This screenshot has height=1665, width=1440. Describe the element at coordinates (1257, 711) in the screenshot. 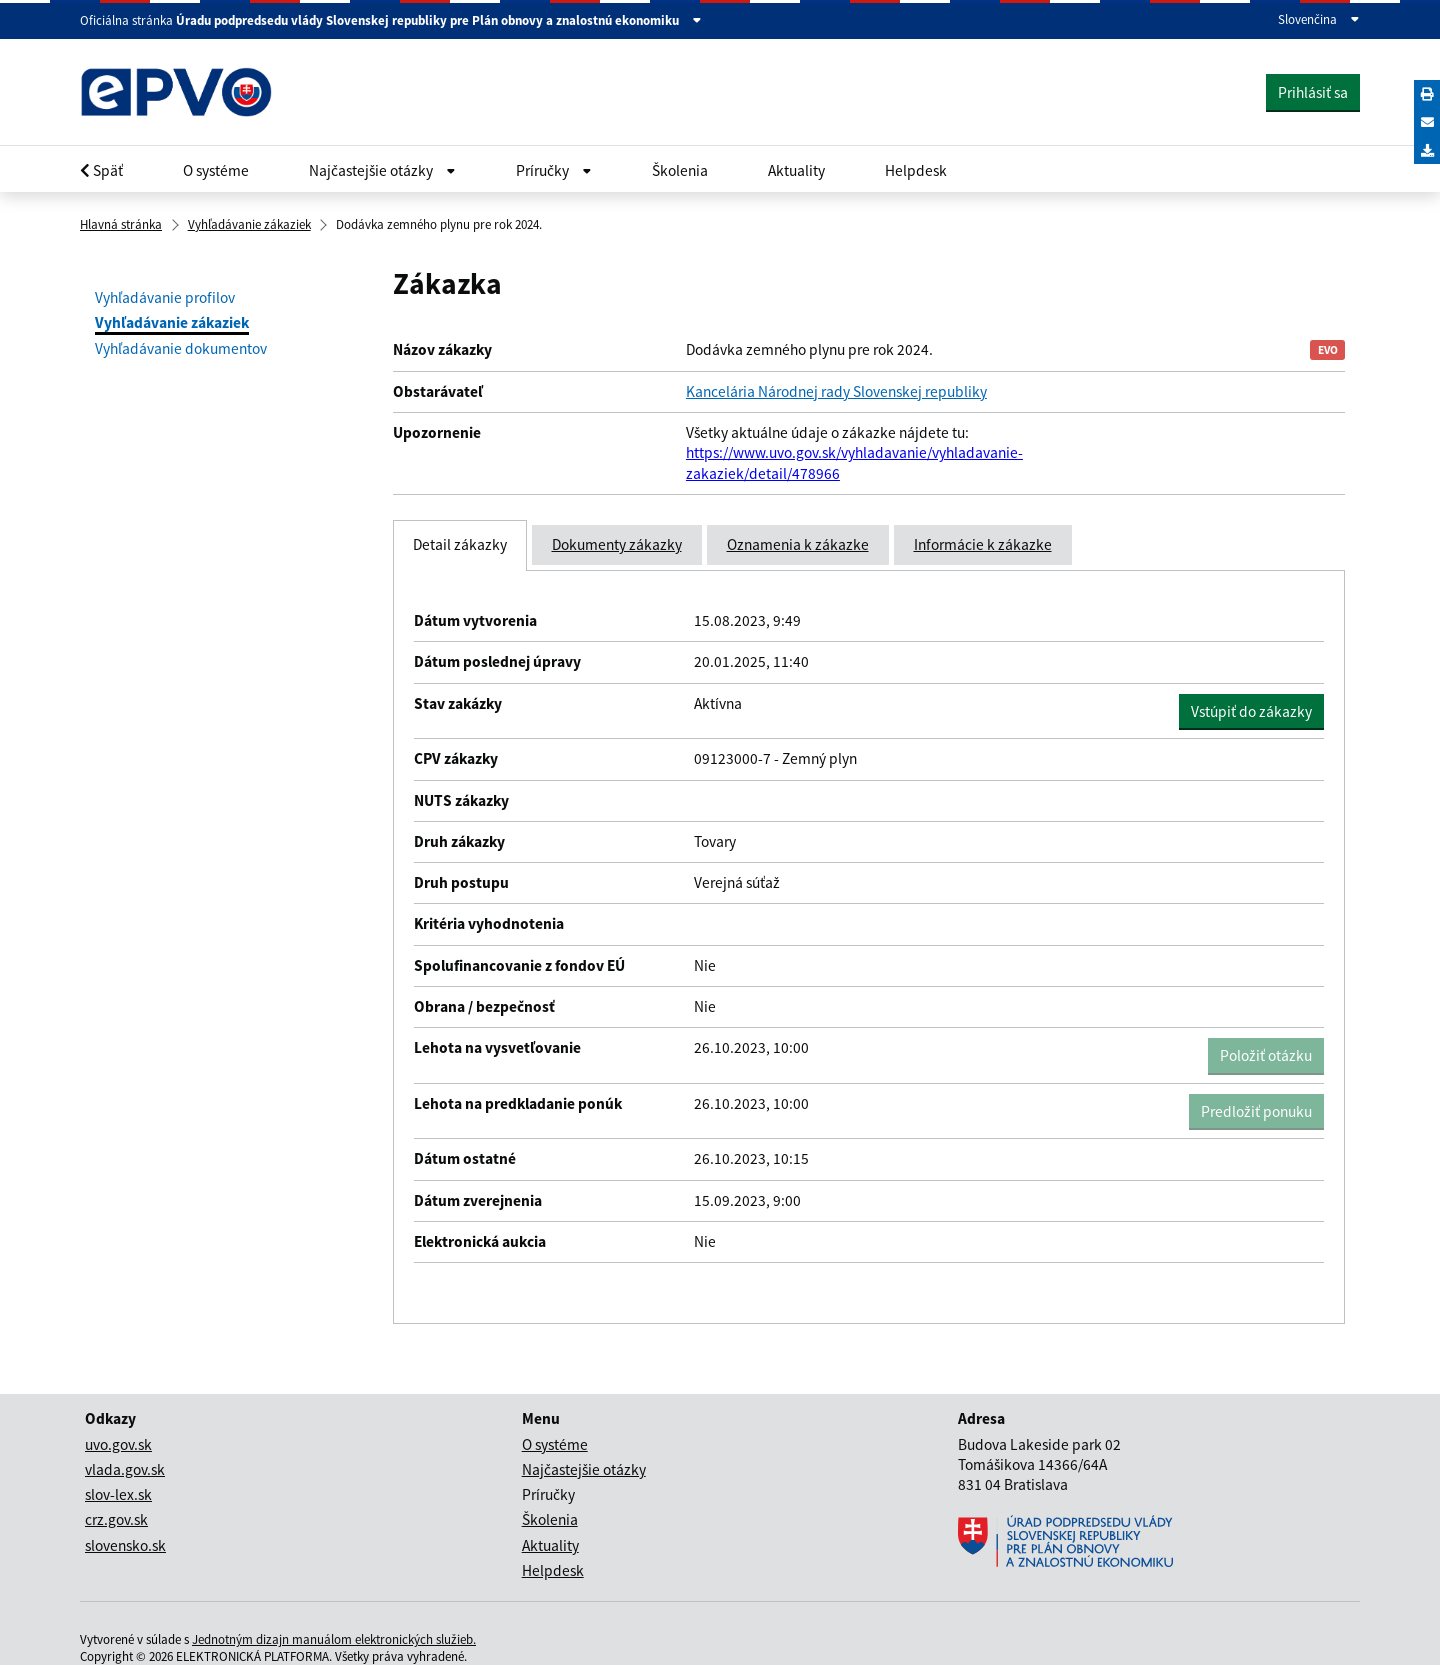

I see `Vstúpiť do zákazky` at that location.